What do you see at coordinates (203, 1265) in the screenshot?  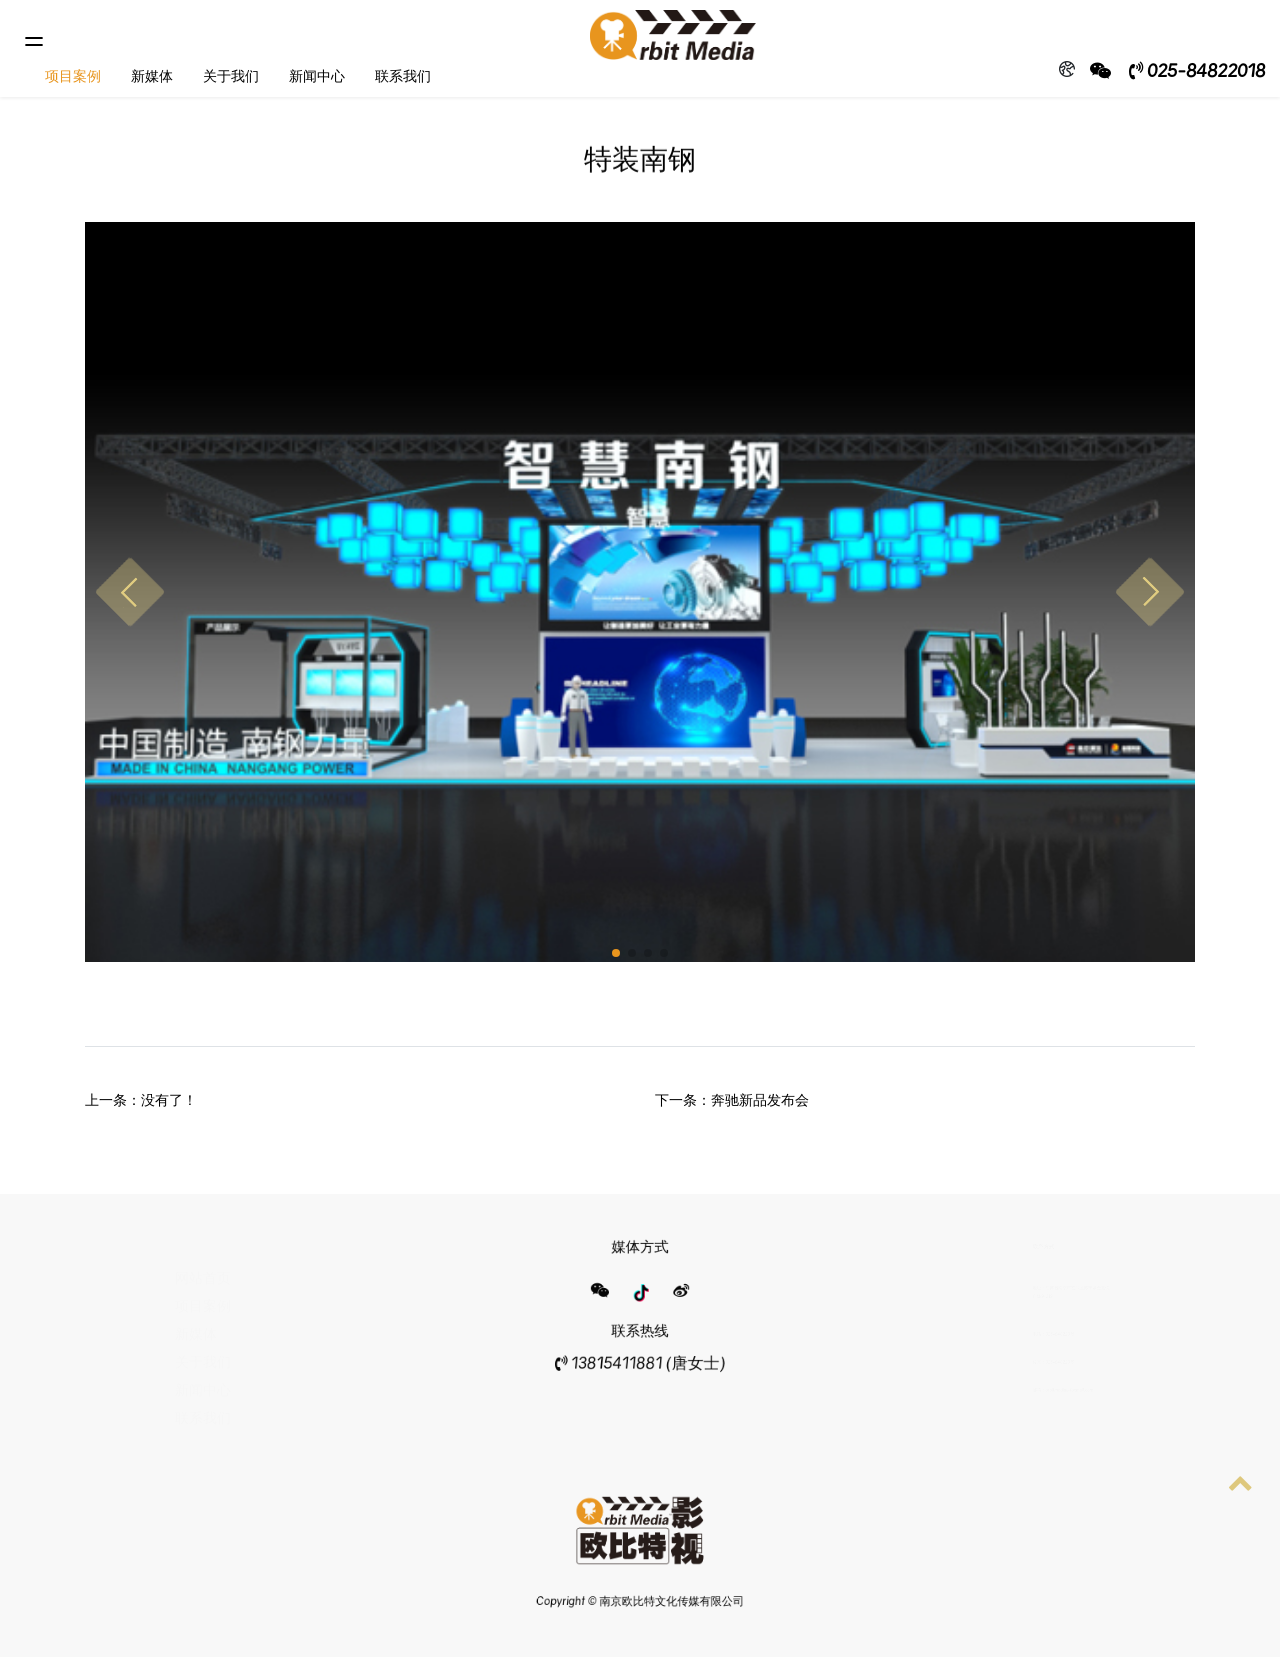 I see `网站首页` at bounding box center [203, 1265].